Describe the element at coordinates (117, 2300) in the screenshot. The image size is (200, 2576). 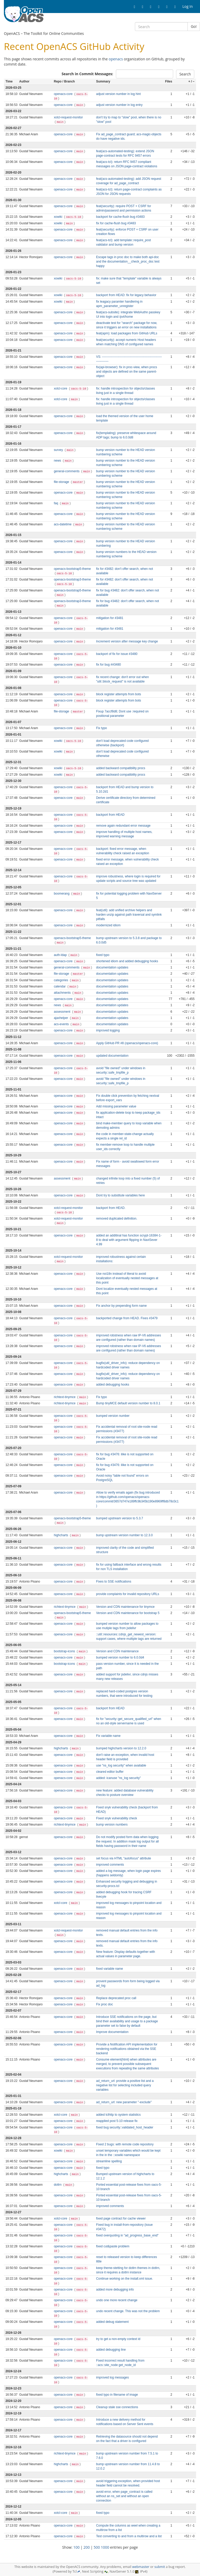
I see `undo one more recent change` at that location.